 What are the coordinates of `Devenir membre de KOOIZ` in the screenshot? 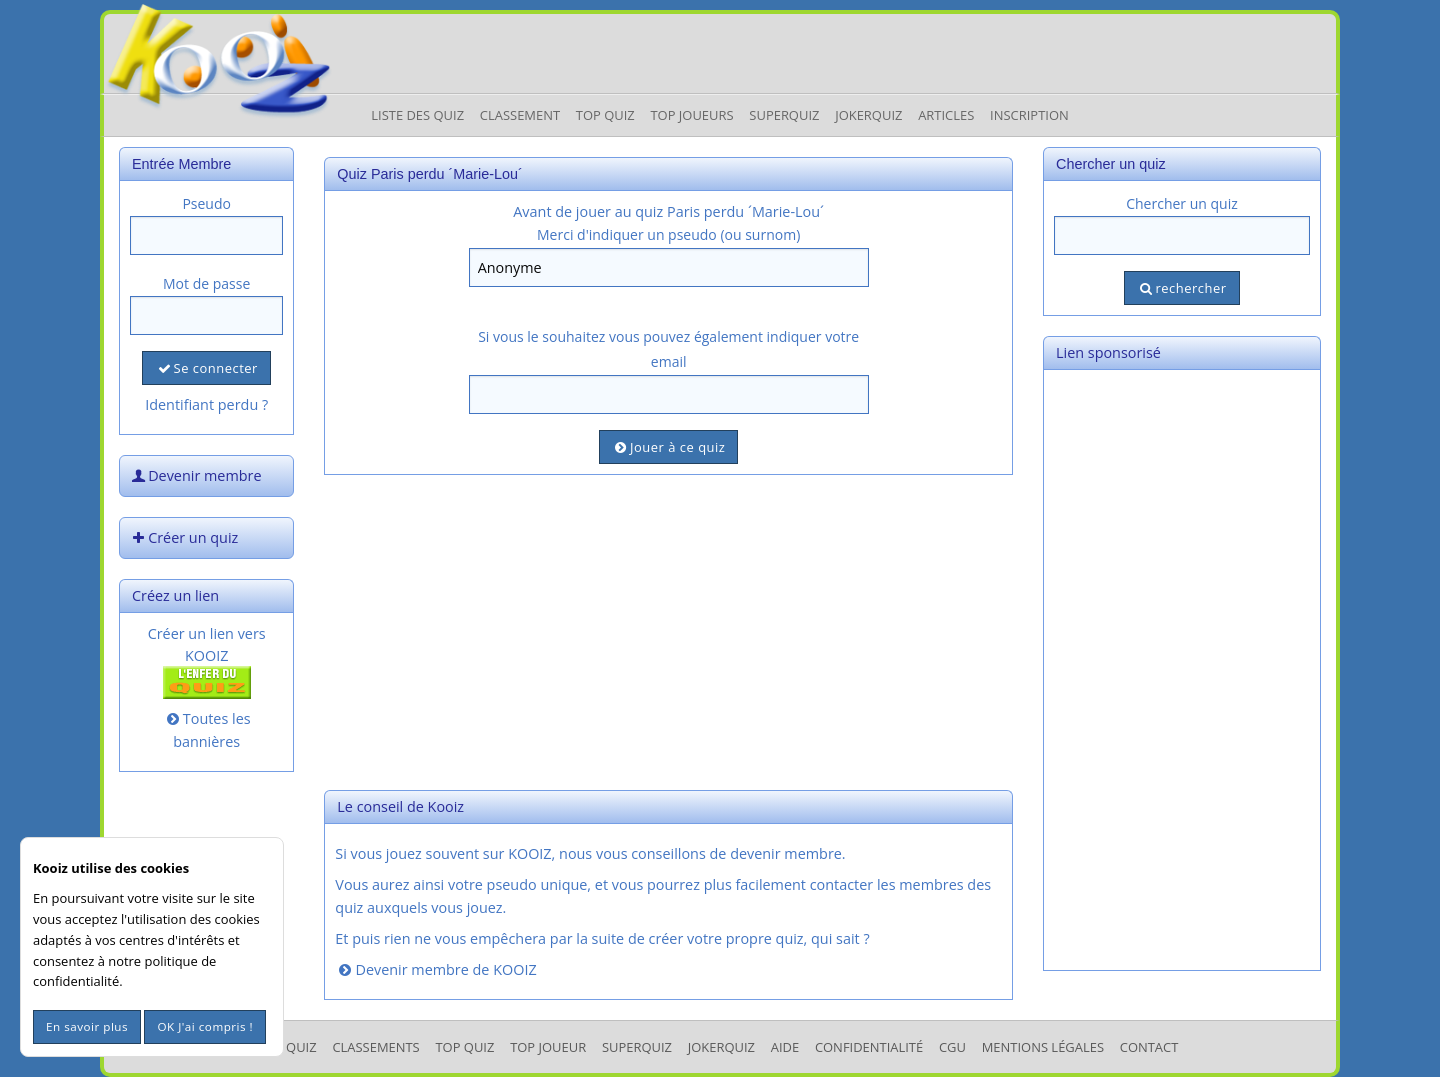 It's located at (435, 969).